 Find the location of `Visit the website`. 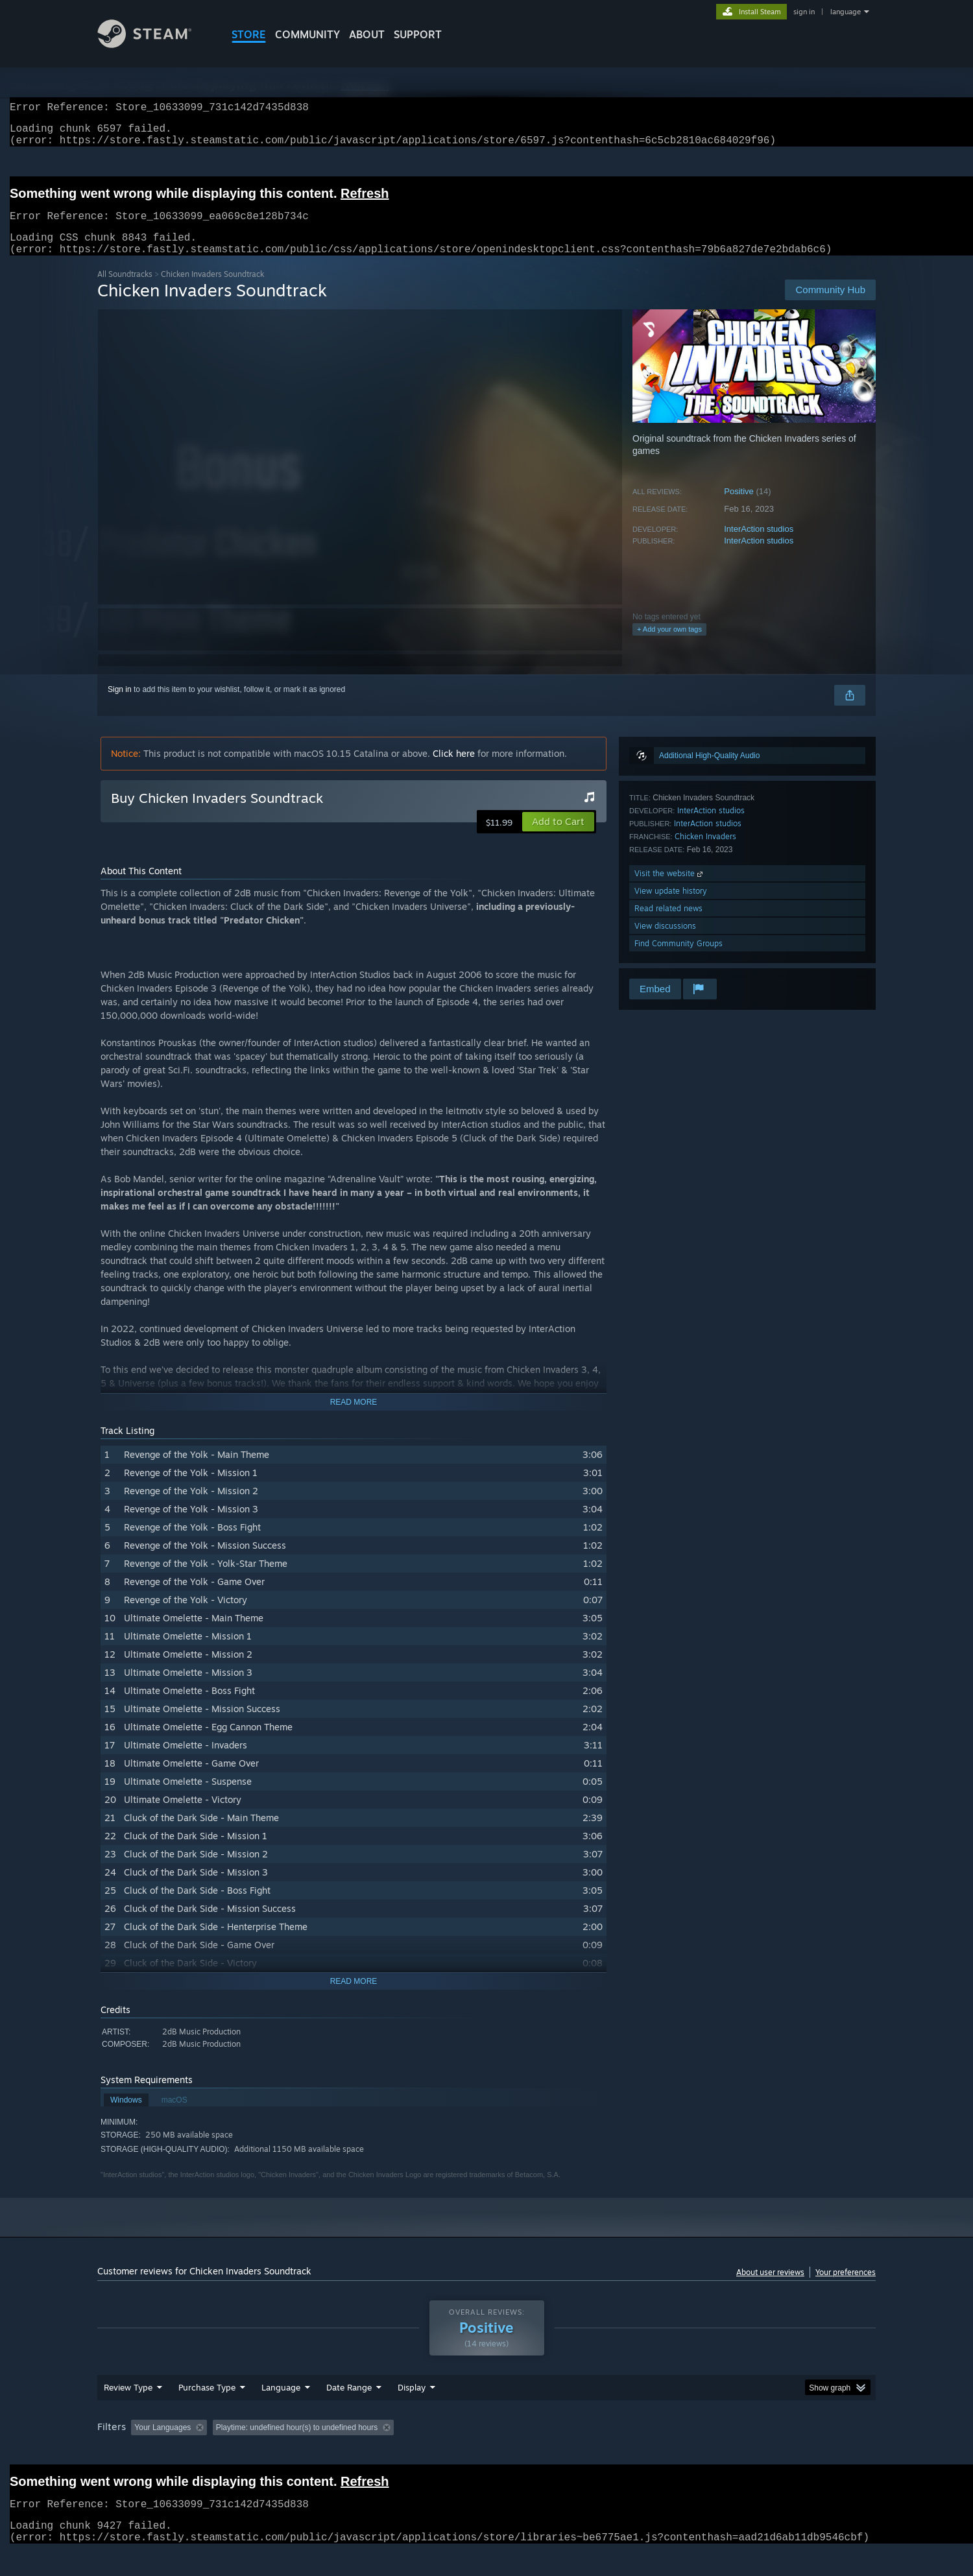

Visit the website is located at coordinates (669, 889).